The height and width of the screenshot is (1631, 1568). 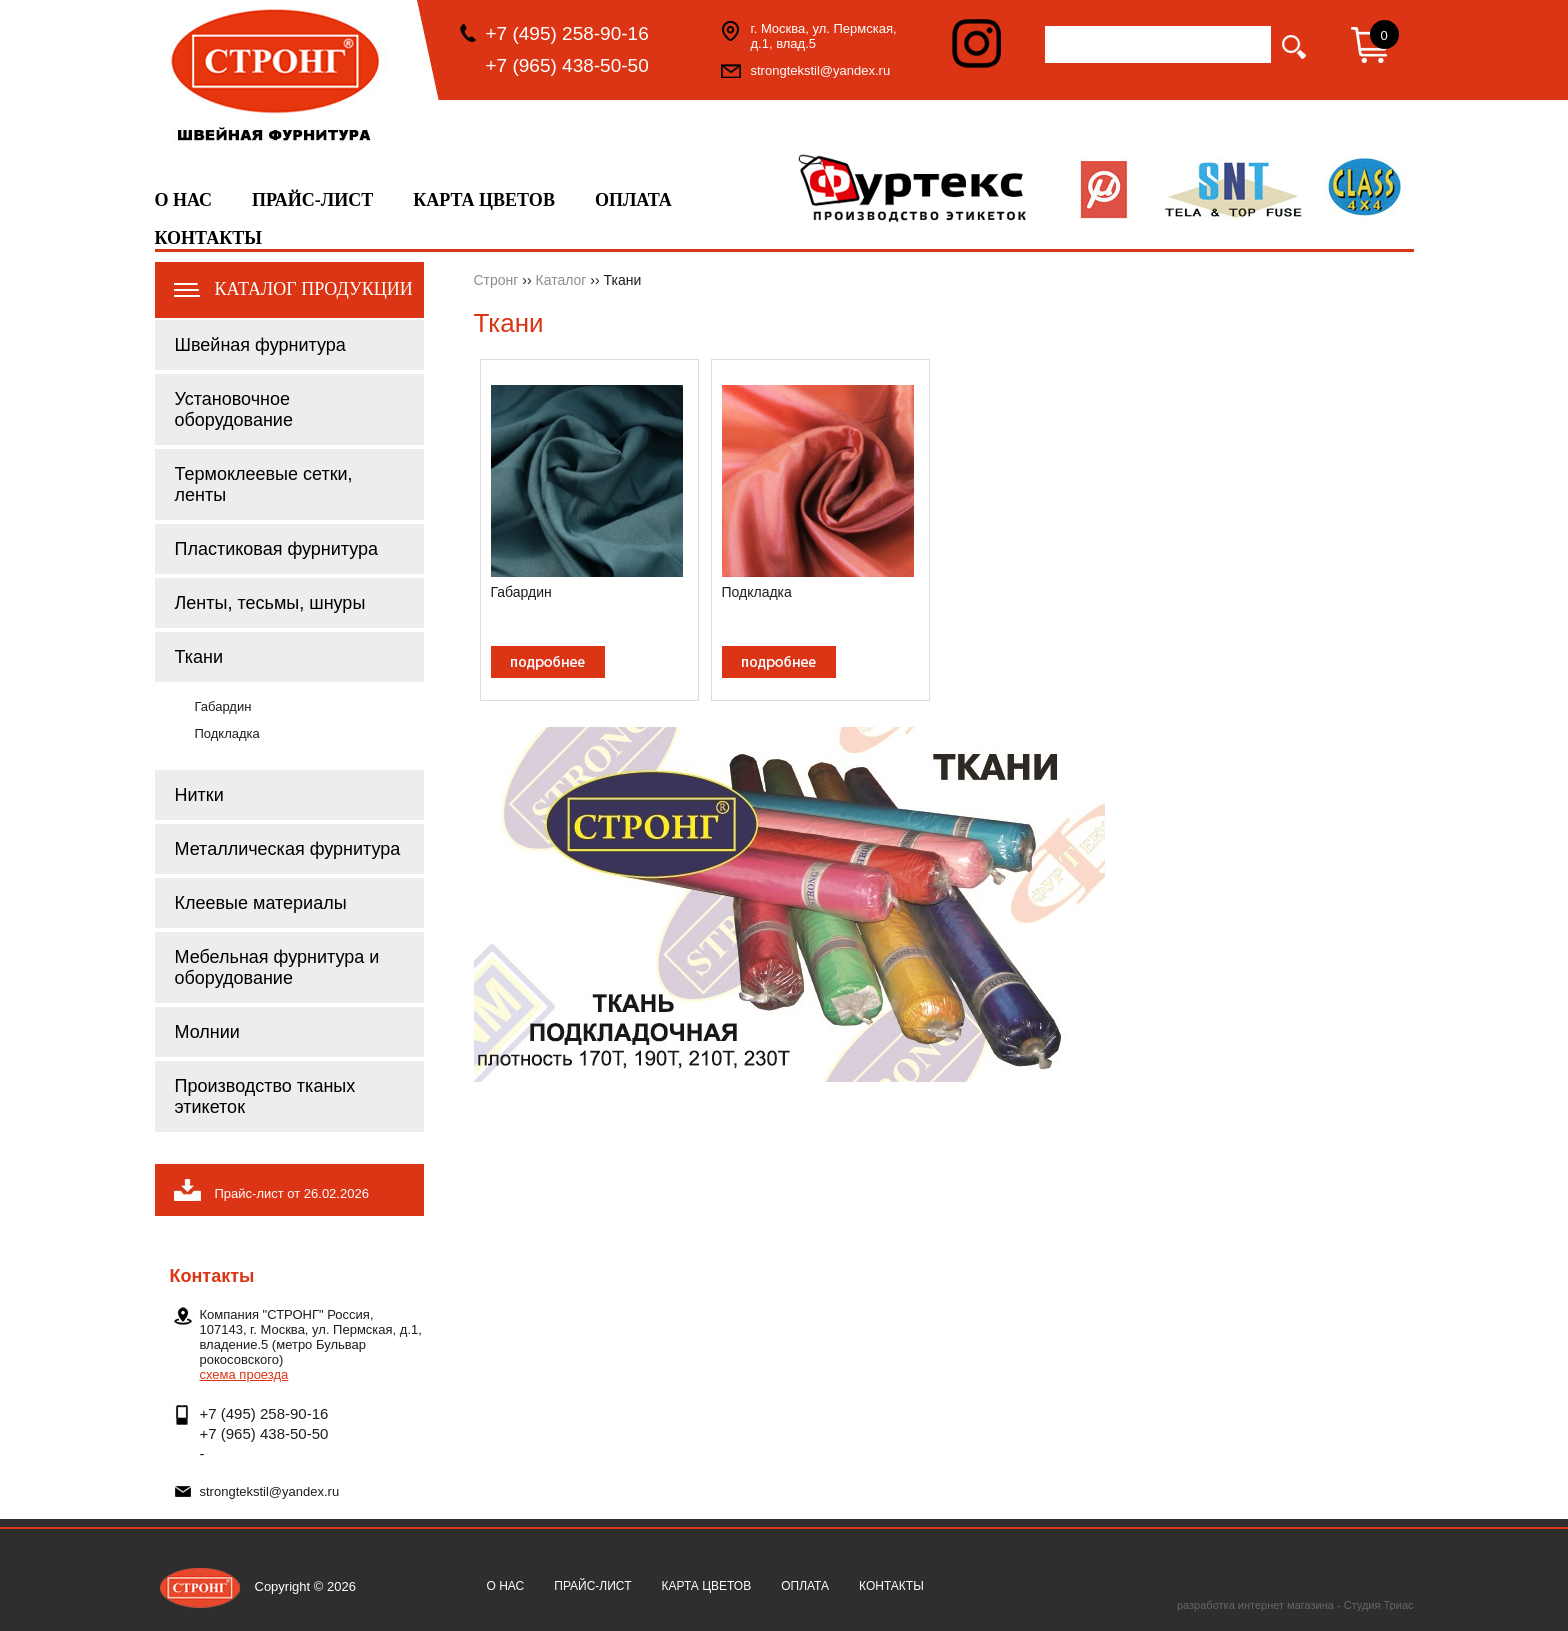 What do you see at coordinates (1255, 1605) in the screenshot?
I see `разработка интернет магазина` at bounding box center [1255, 1605].